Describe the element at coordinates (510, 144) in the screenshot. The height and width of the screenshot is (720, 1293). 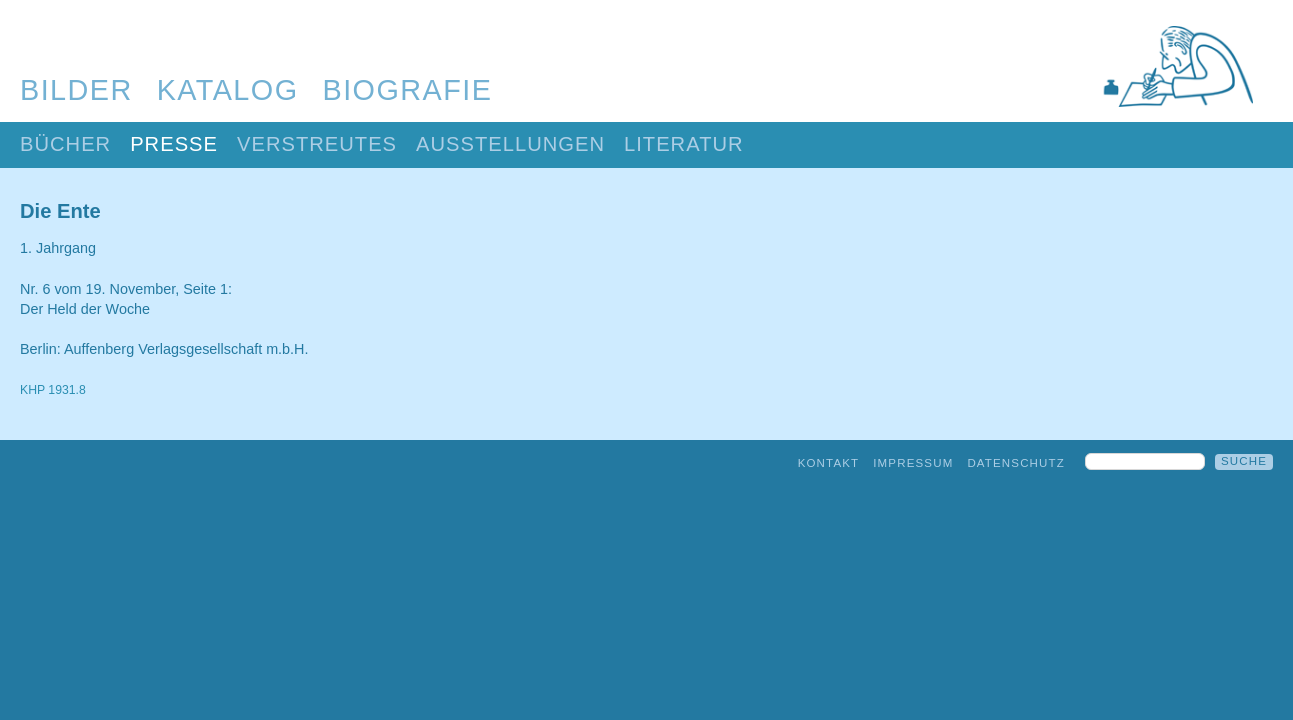
I see `Ausstellungen` at that location.